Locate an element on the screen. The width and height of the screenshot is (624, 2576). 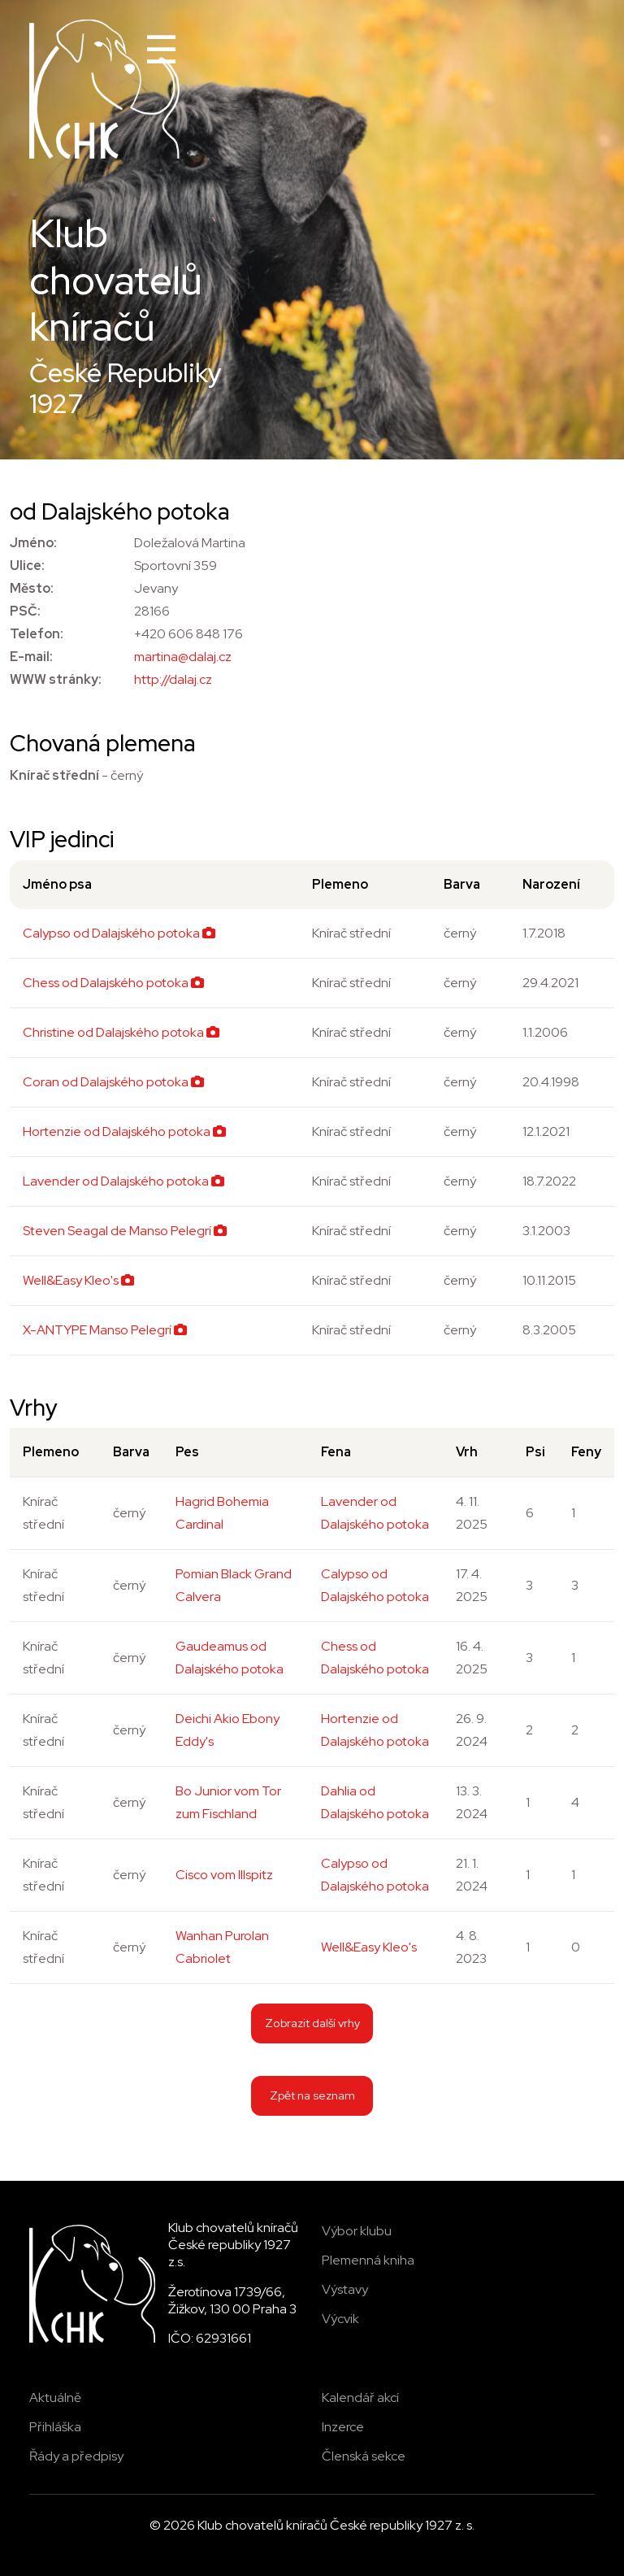
Členská sekce is located at coordinates (363, 2456).